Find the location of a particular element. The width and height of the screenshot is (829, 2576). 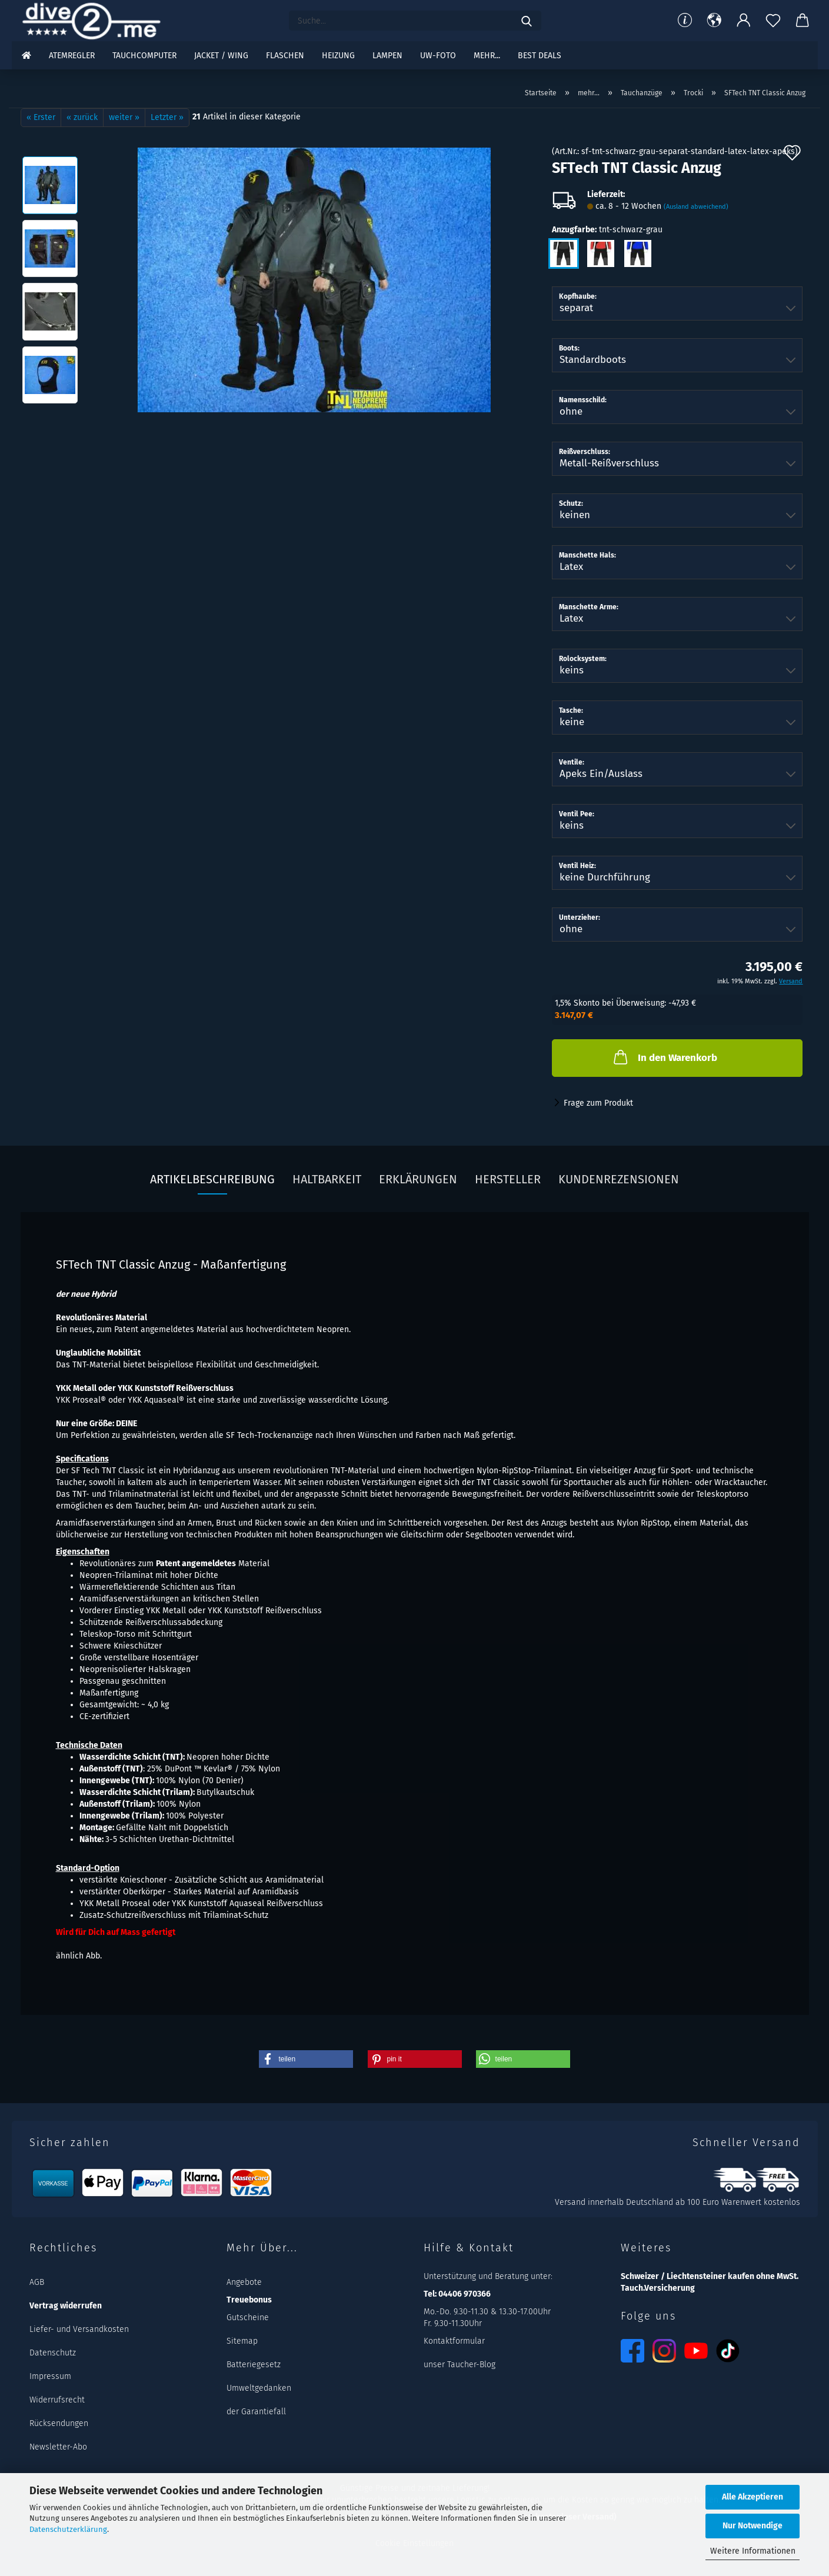

[Merkzettel] is located at coordinates (773, 20).